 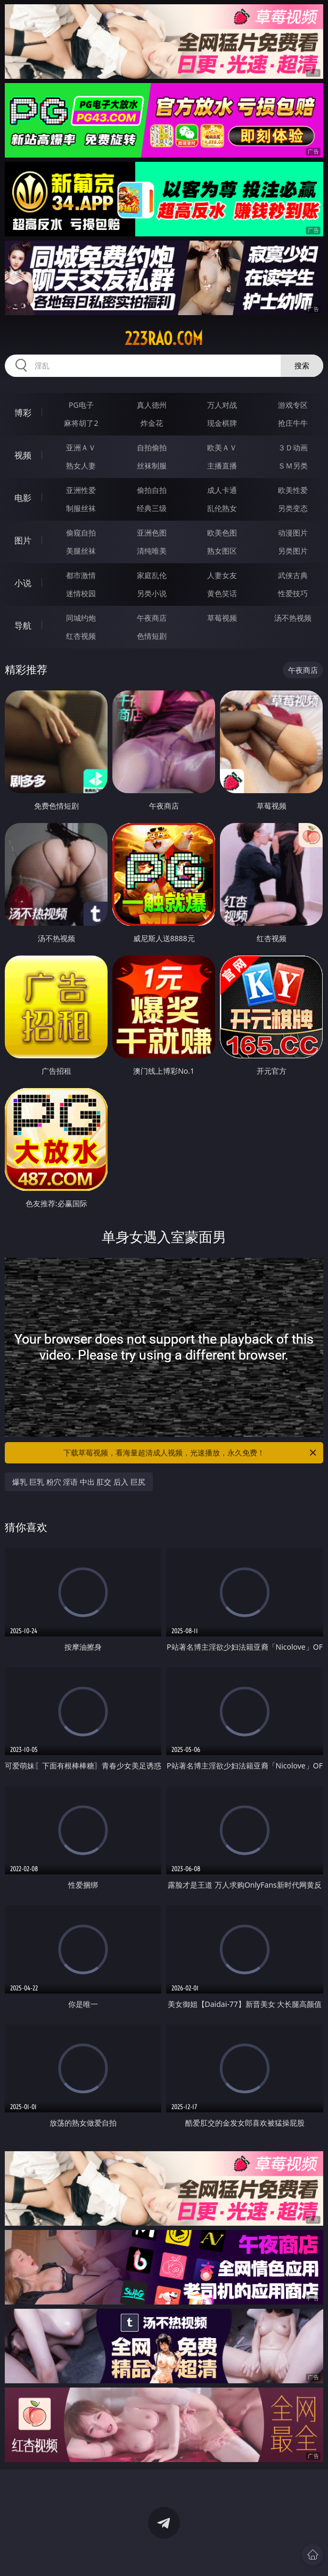 What do you see at coordinates (293, 405) in the screenshot?
I see `游戏专区` at bounding box center [293, 405].